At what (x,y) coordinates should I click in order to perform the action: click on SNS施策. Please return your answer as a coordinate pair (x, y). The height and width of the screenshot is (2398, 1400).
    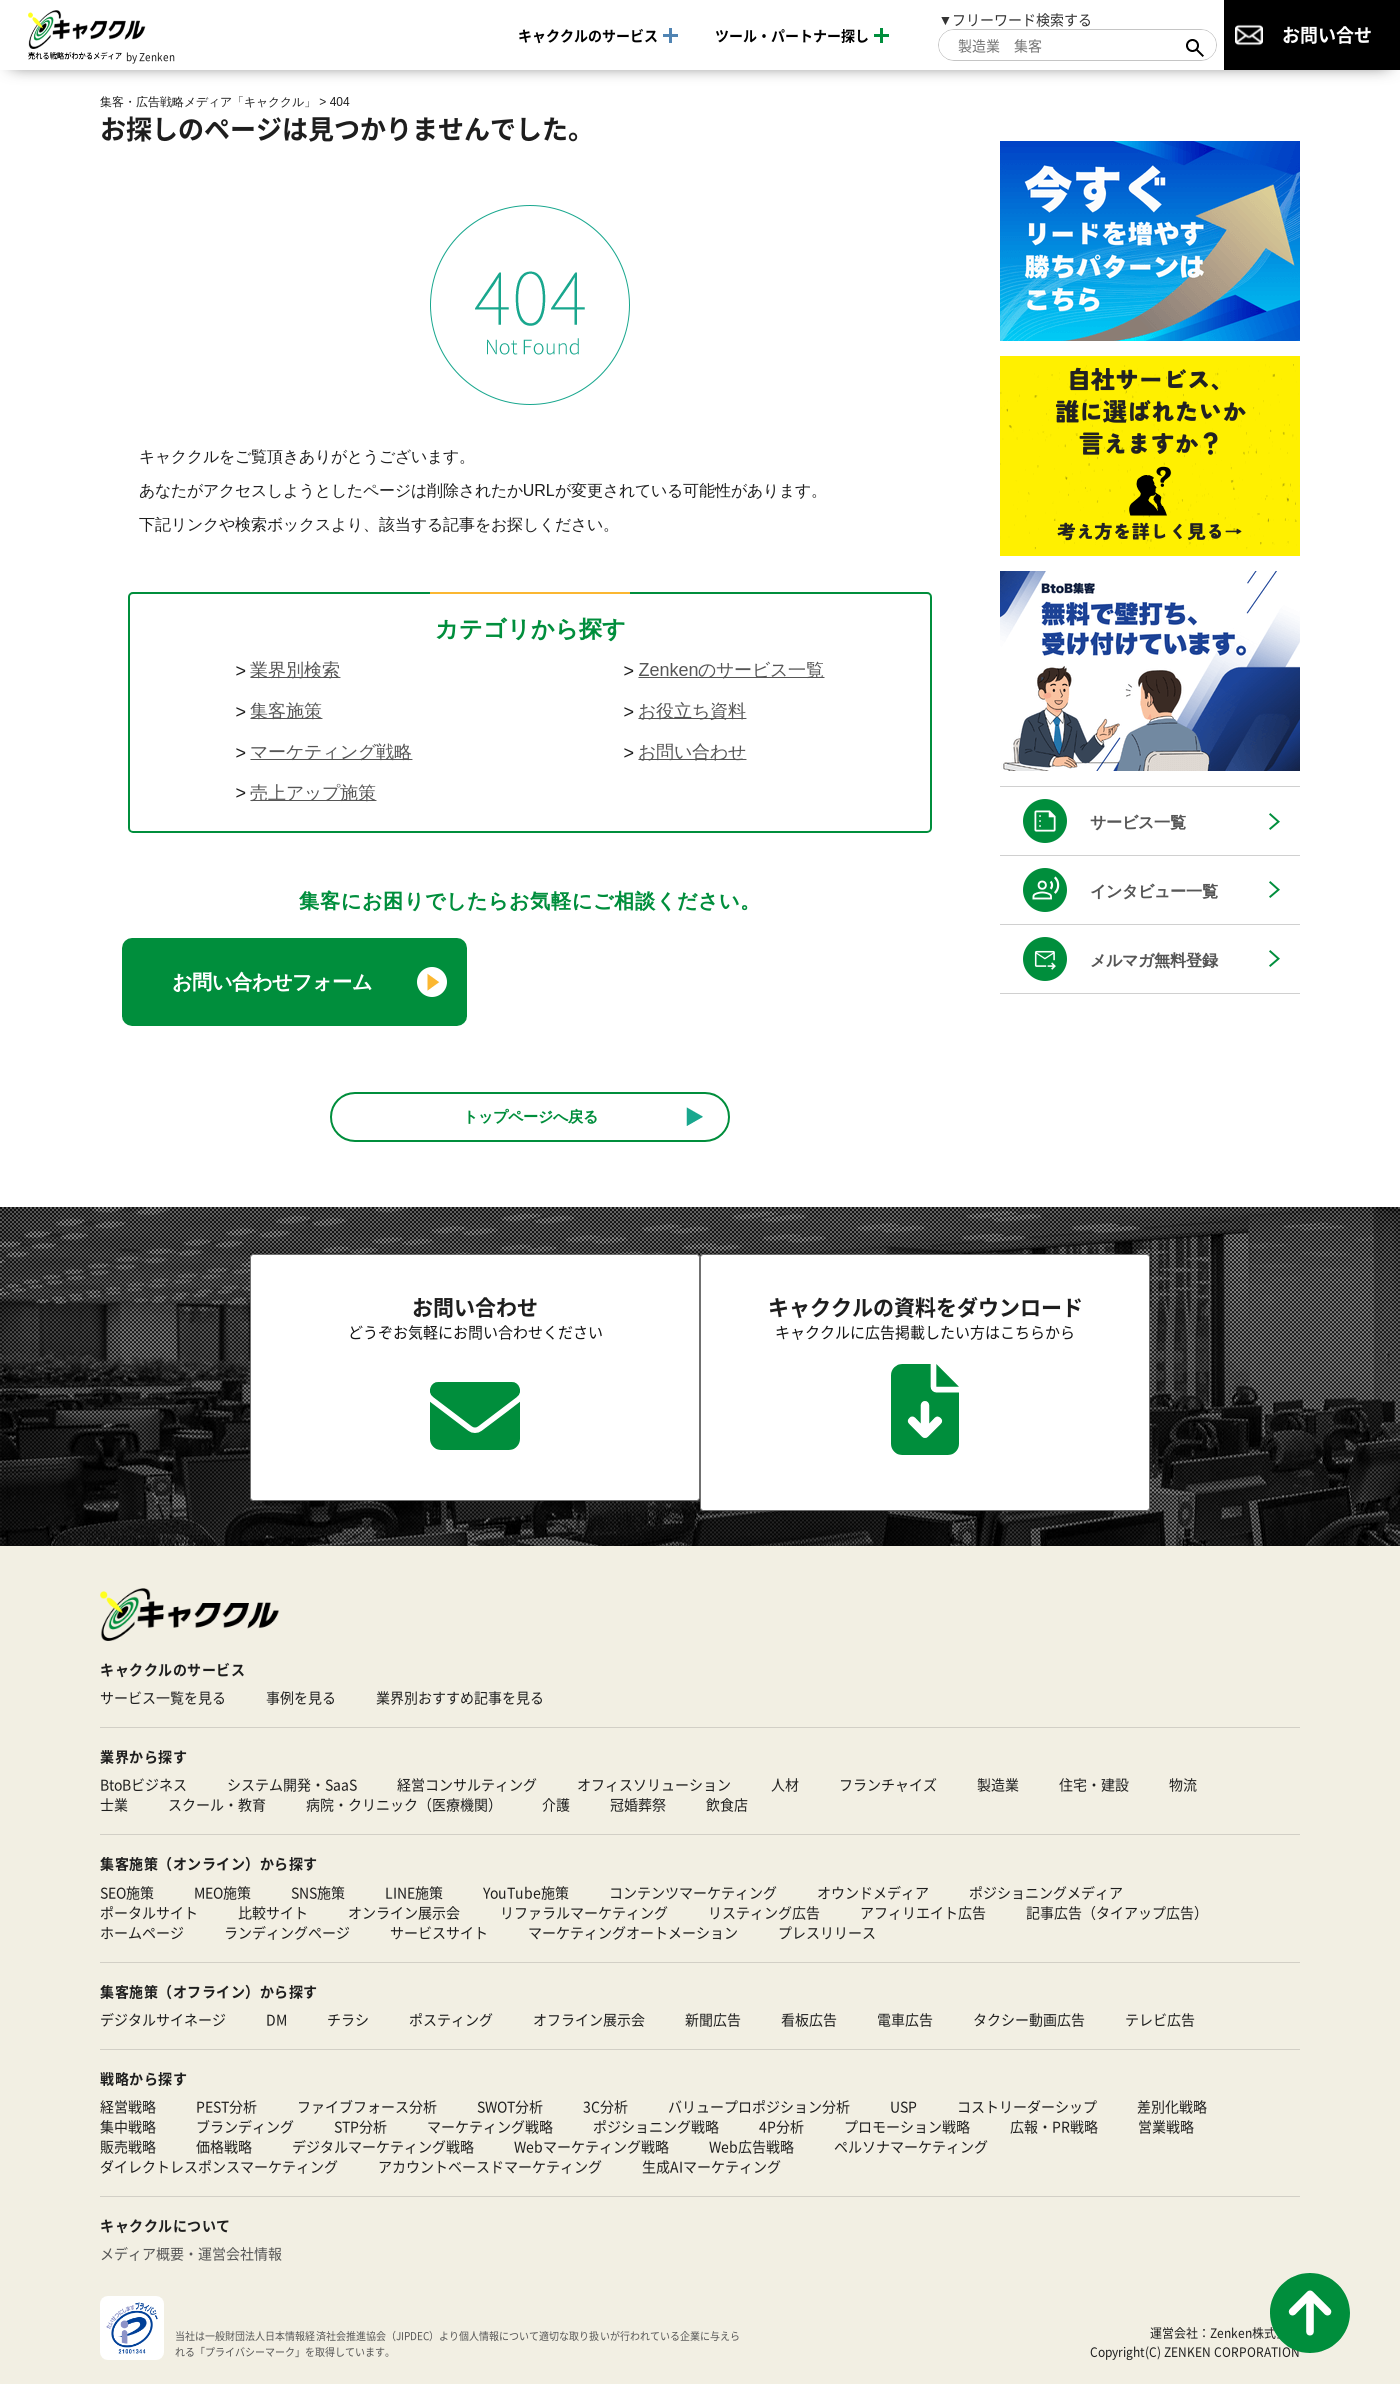
    Looking at the image, I should click on (318, 1905).